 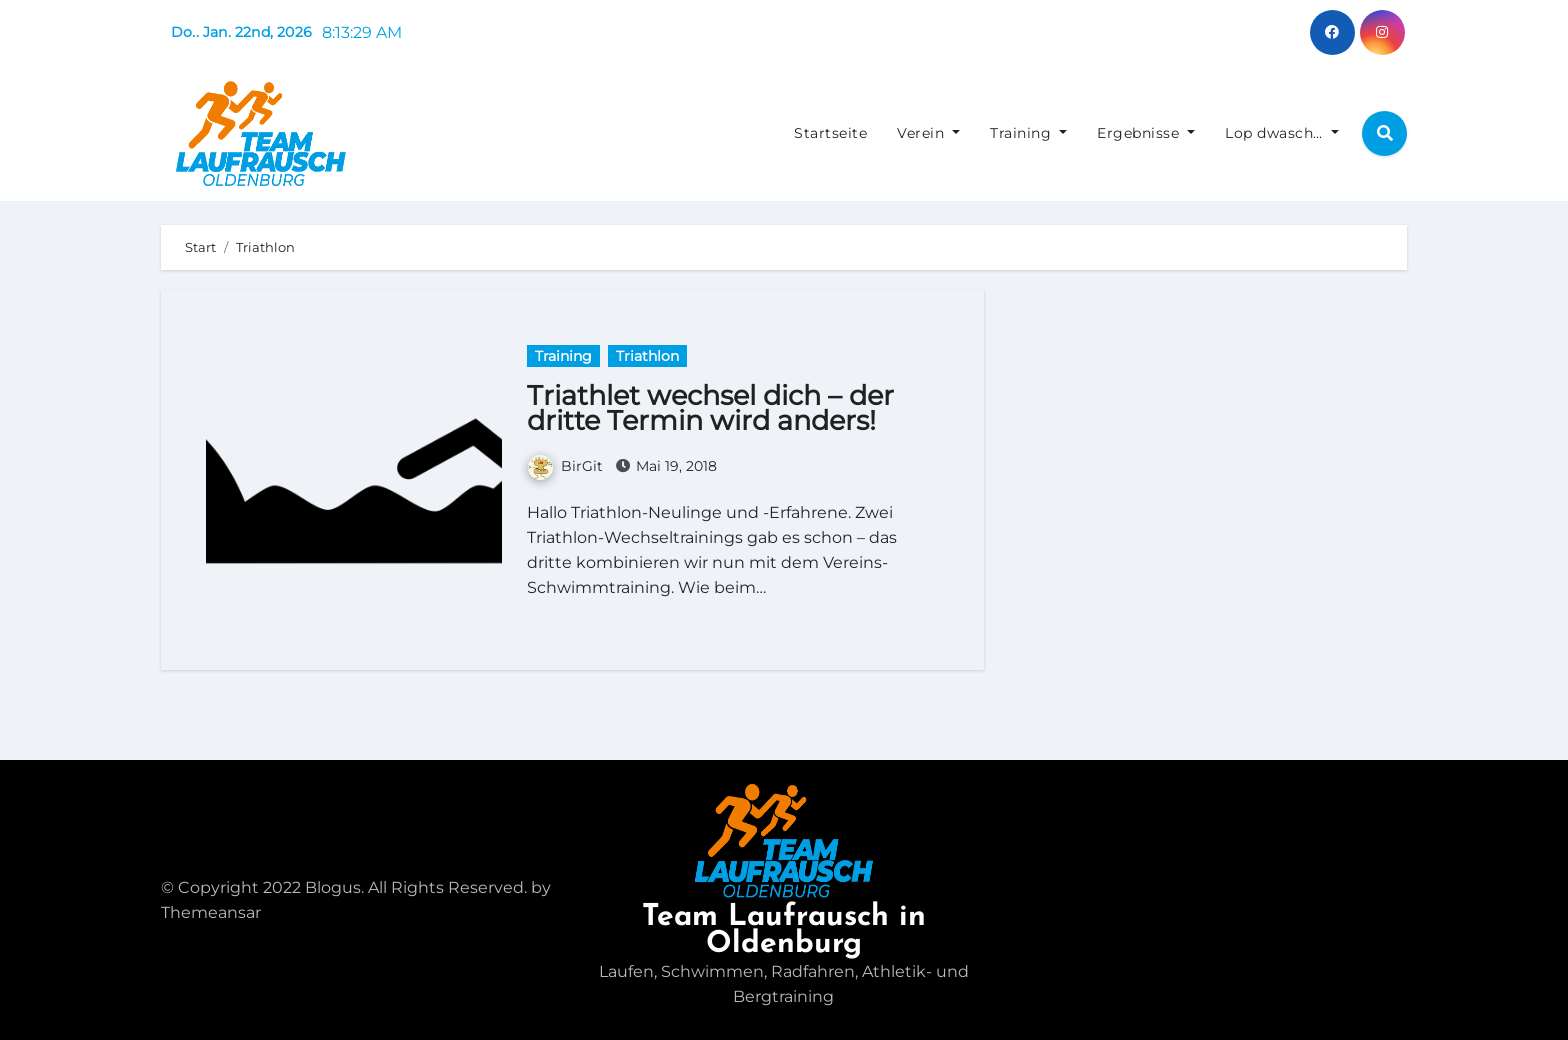 What do you see at coordinates (565, 466) in the screenshot?
I see `BirGit` at bounding box center [565, 466].